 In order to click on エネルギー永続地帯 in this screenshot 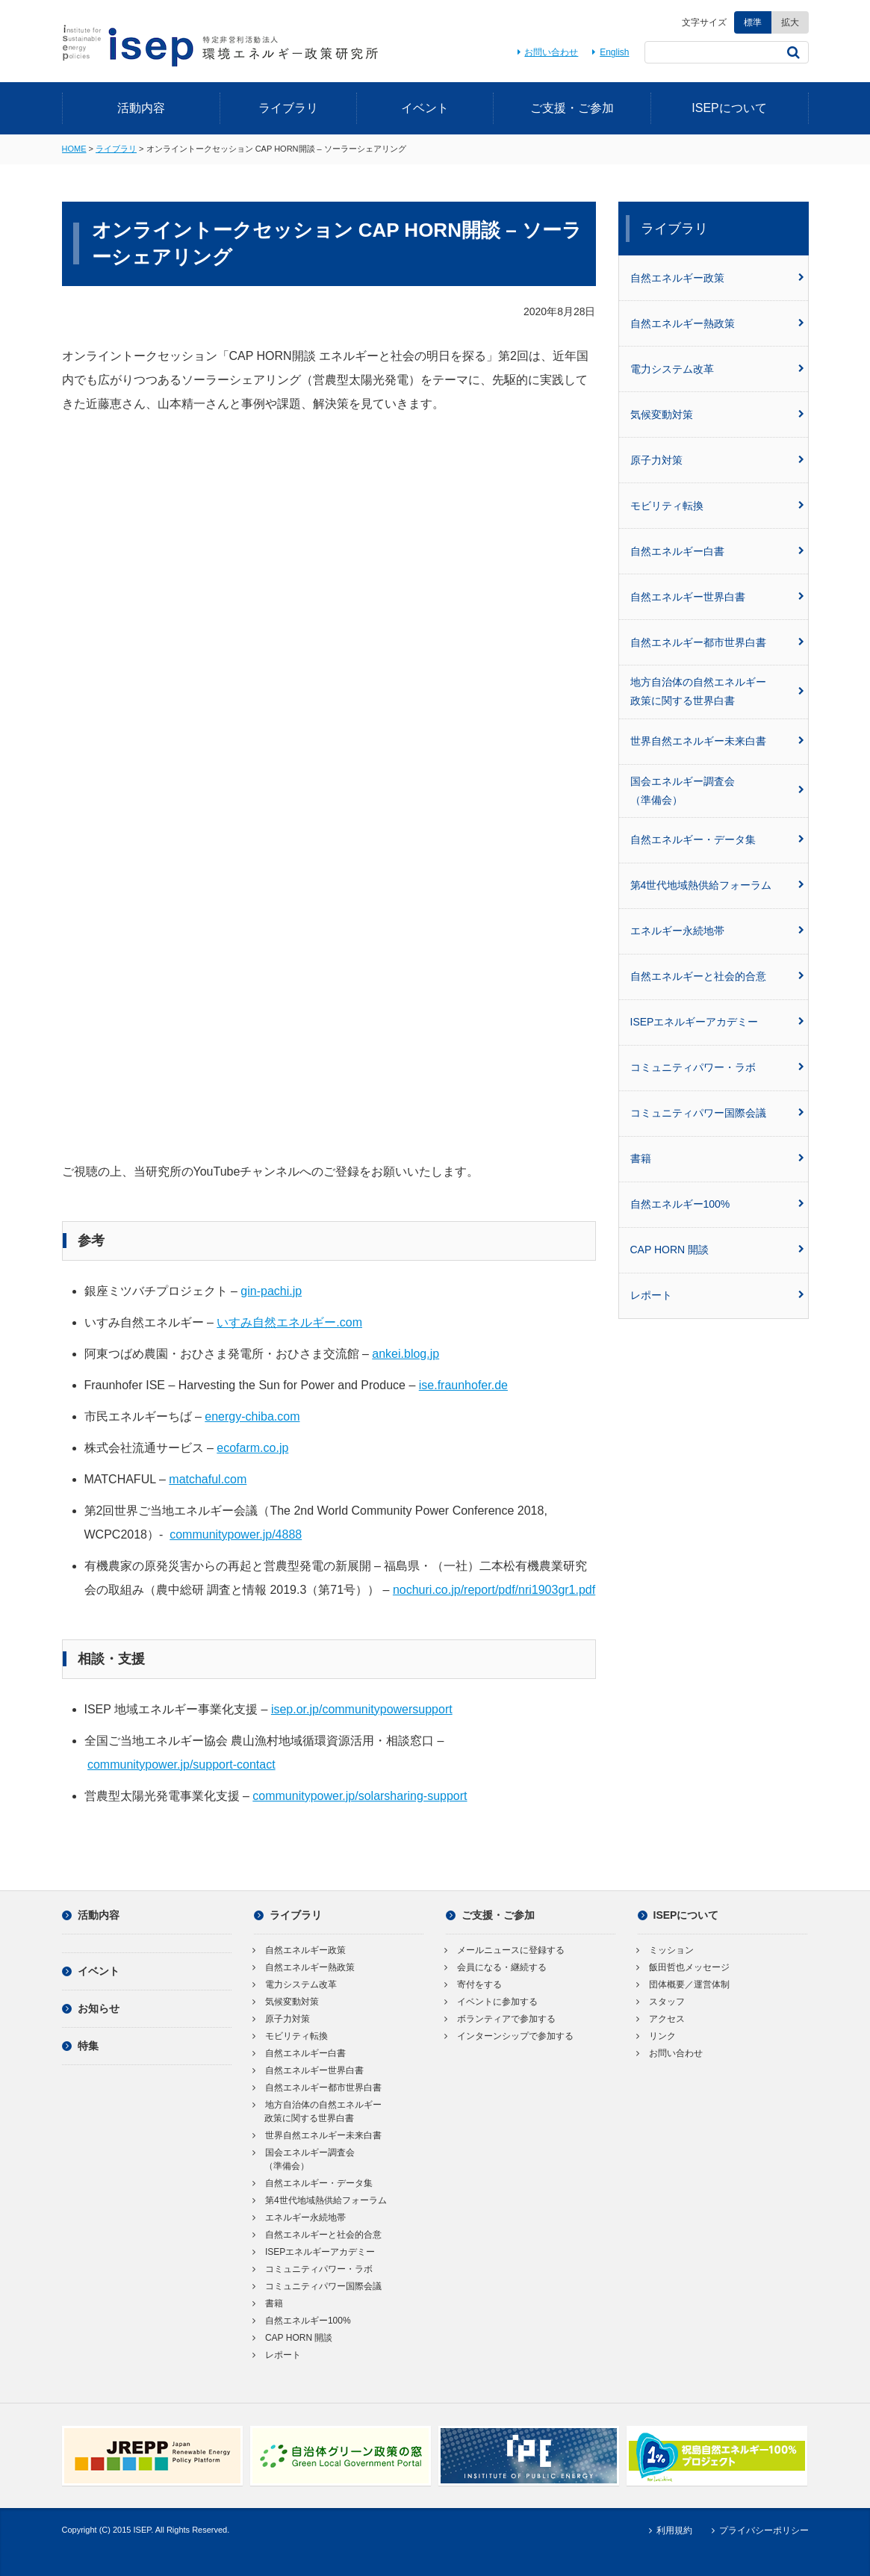, I will do `click(717, 931)`.